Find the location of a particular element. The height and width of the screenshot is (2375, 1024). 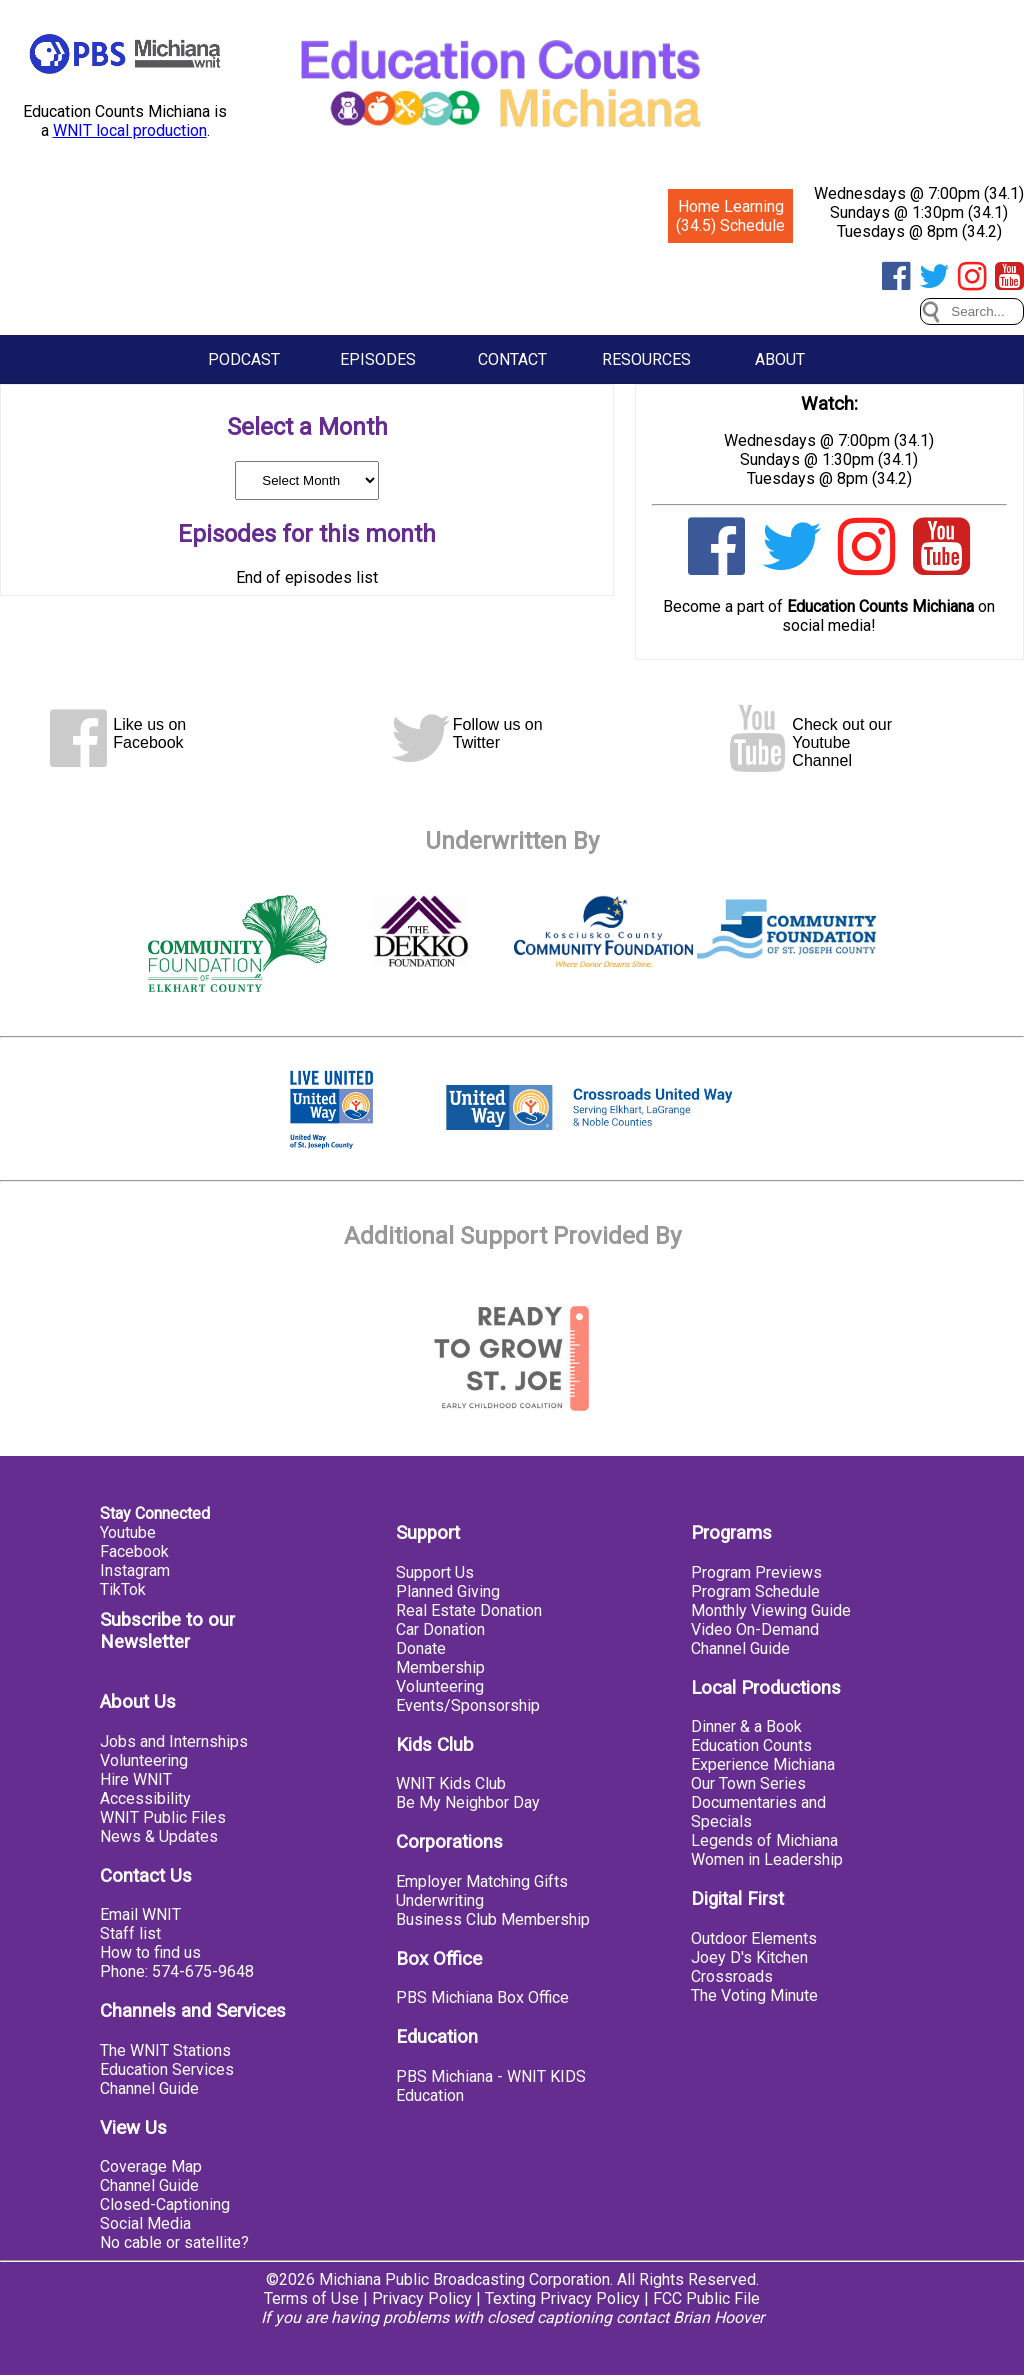

Phone: 574-675-9648 is located at coordinates (177, 1971).